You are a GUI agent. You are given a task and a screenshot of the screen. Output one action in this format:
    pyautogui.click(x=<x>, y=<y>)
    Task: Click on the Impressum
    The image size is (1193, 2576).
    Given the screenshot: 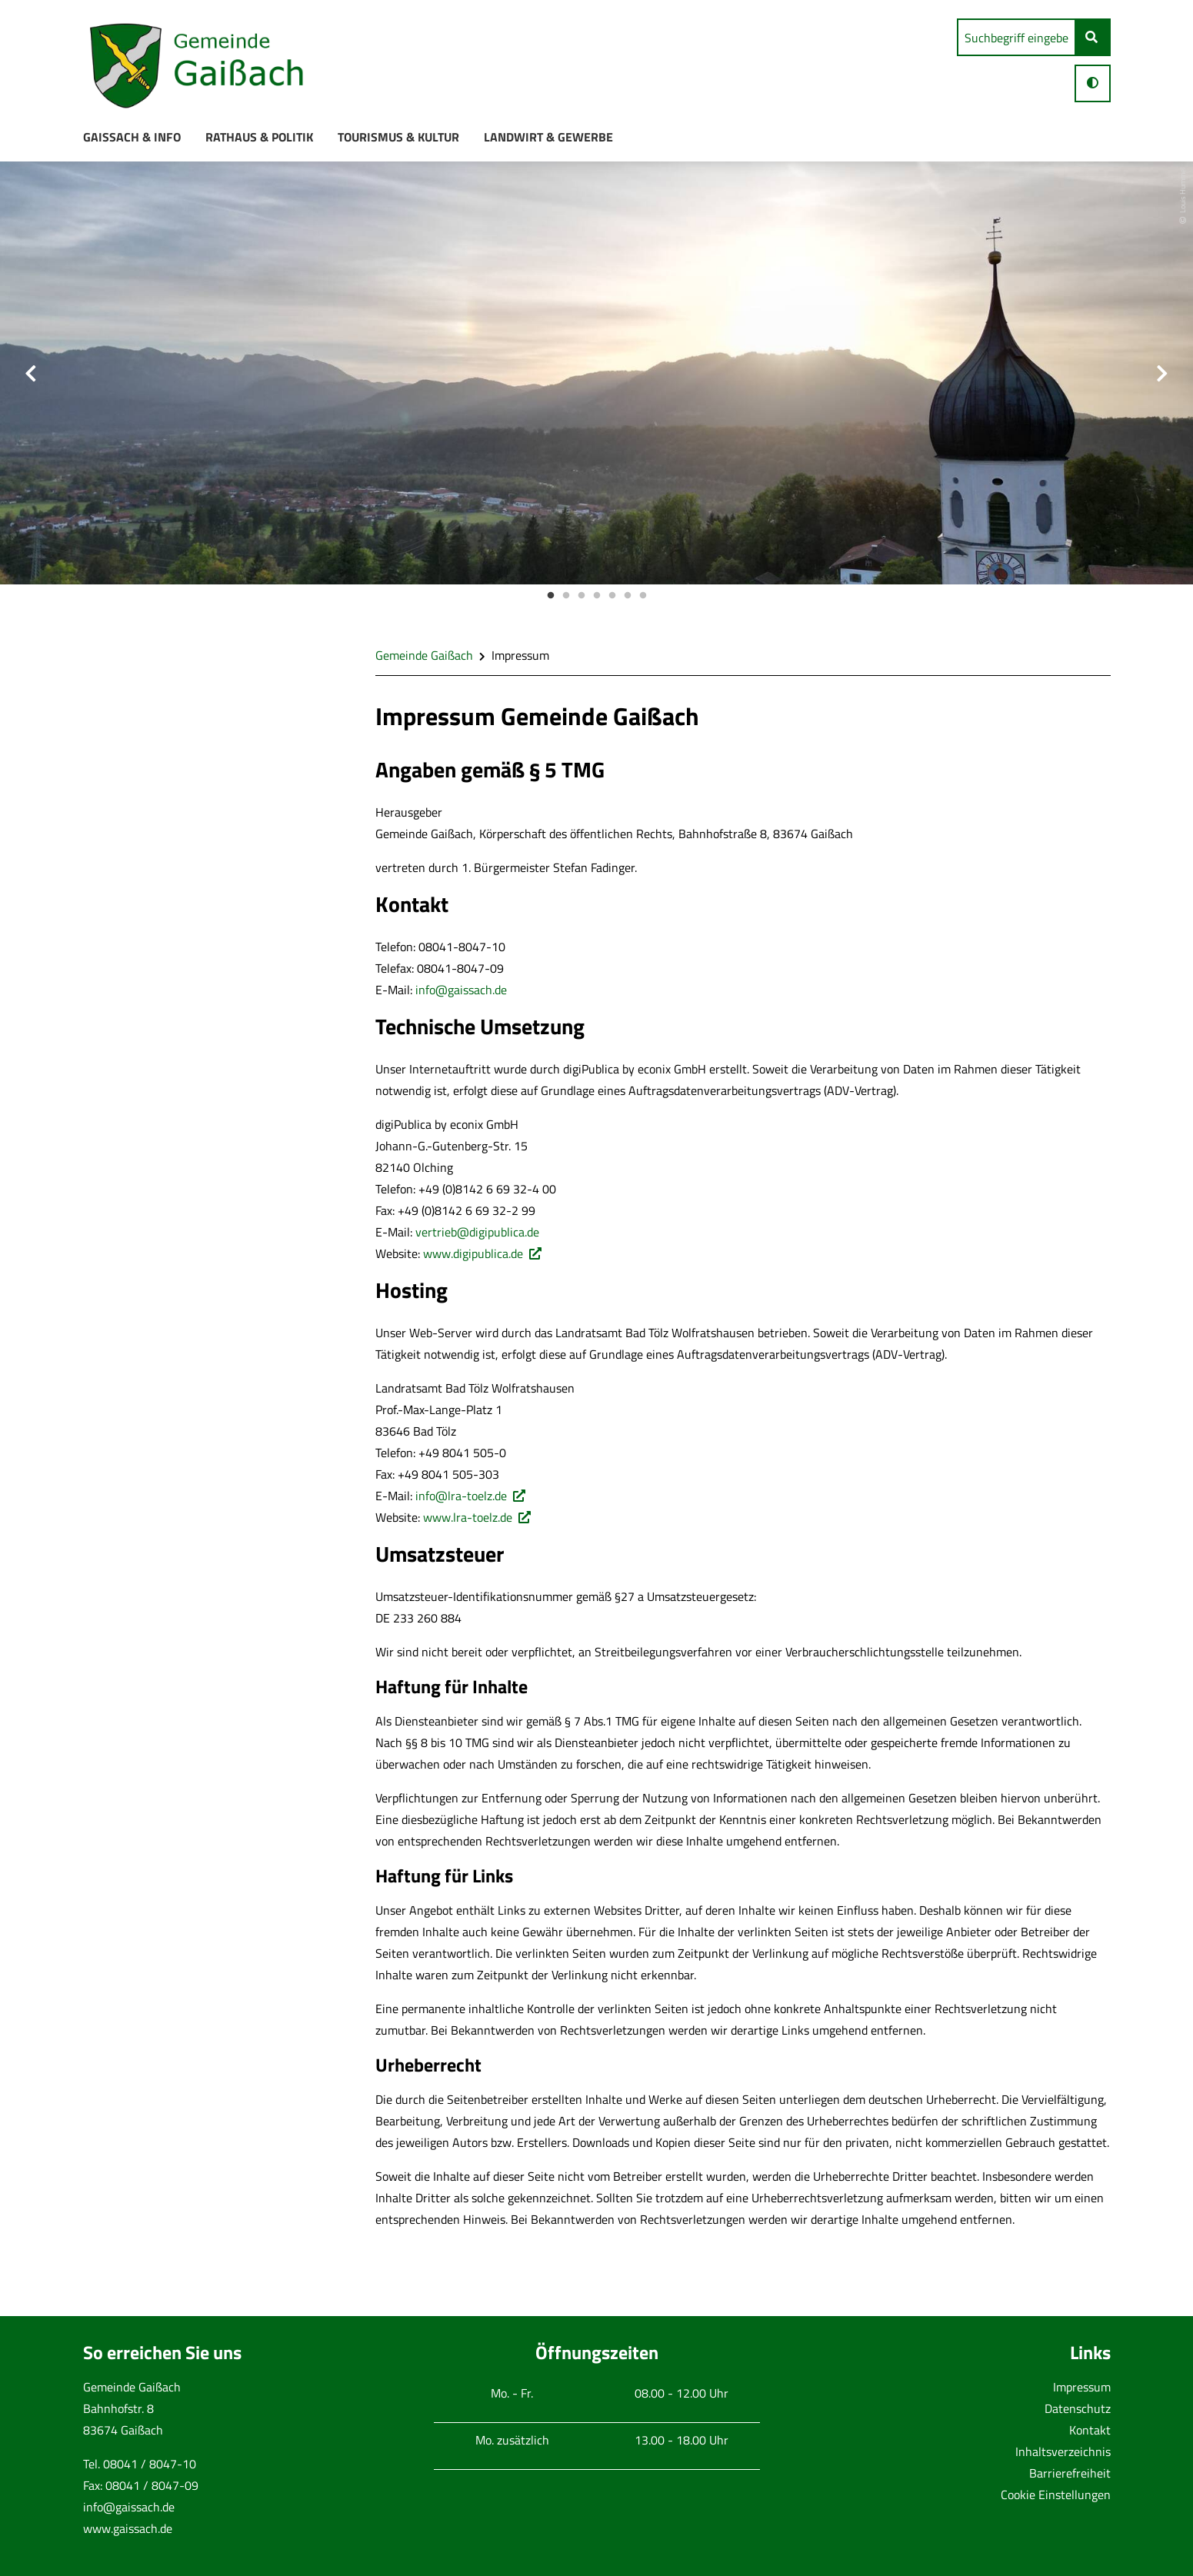 What is the action you would take?
    pyautogui.click(x=1082, y=2387)
    